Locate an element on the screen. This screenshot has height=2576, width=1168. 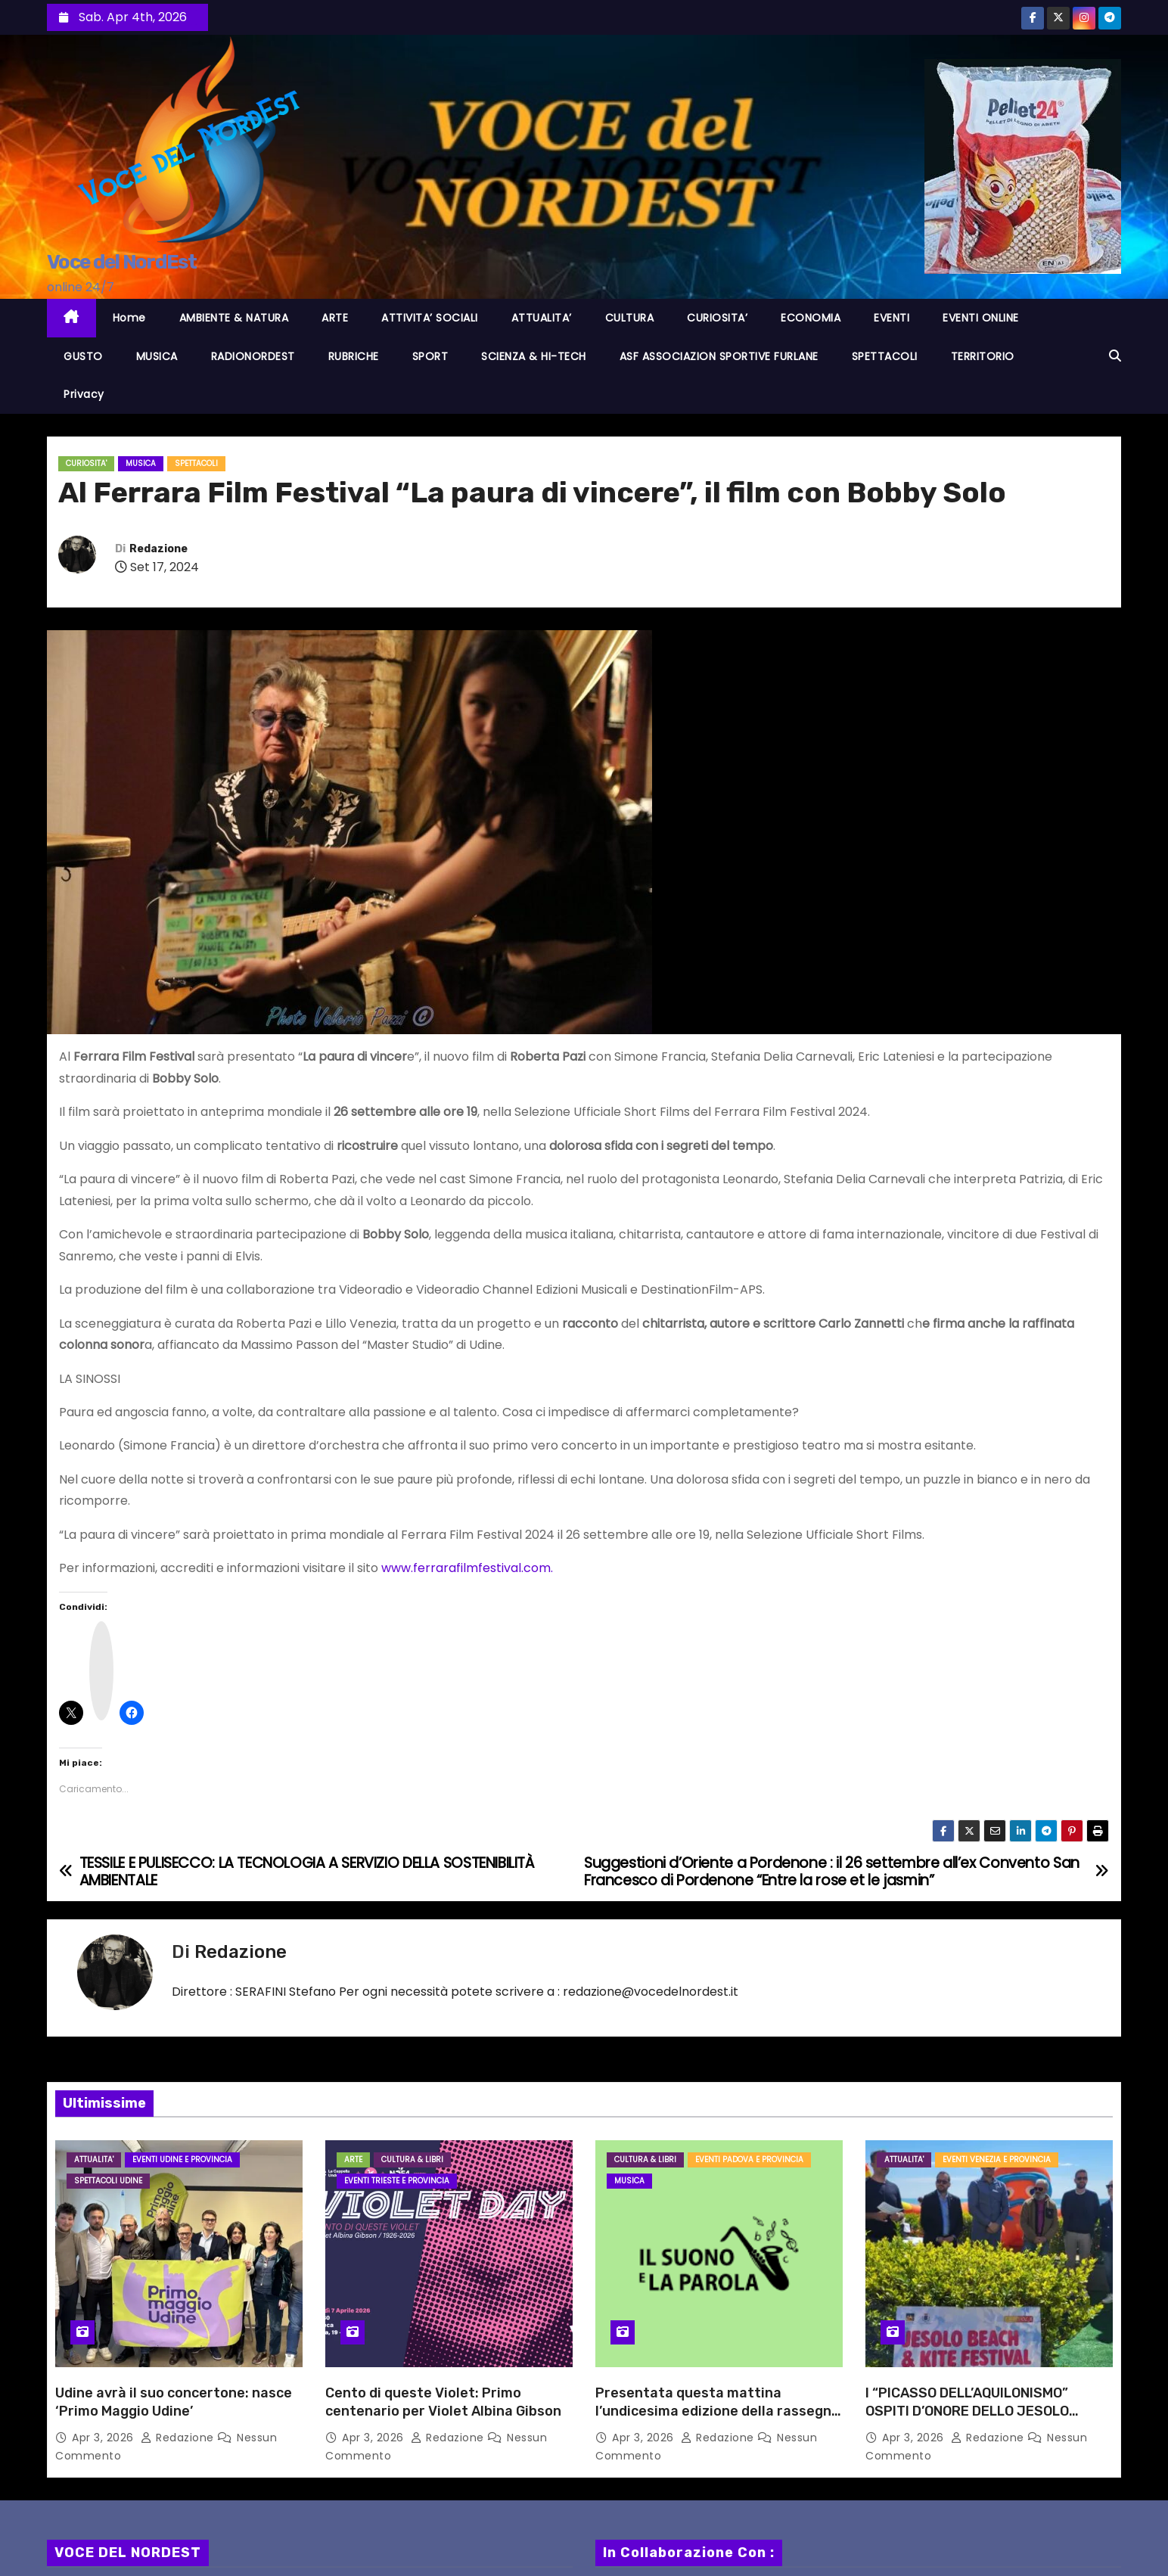
MUSICA is located at coordinates (157, 356).